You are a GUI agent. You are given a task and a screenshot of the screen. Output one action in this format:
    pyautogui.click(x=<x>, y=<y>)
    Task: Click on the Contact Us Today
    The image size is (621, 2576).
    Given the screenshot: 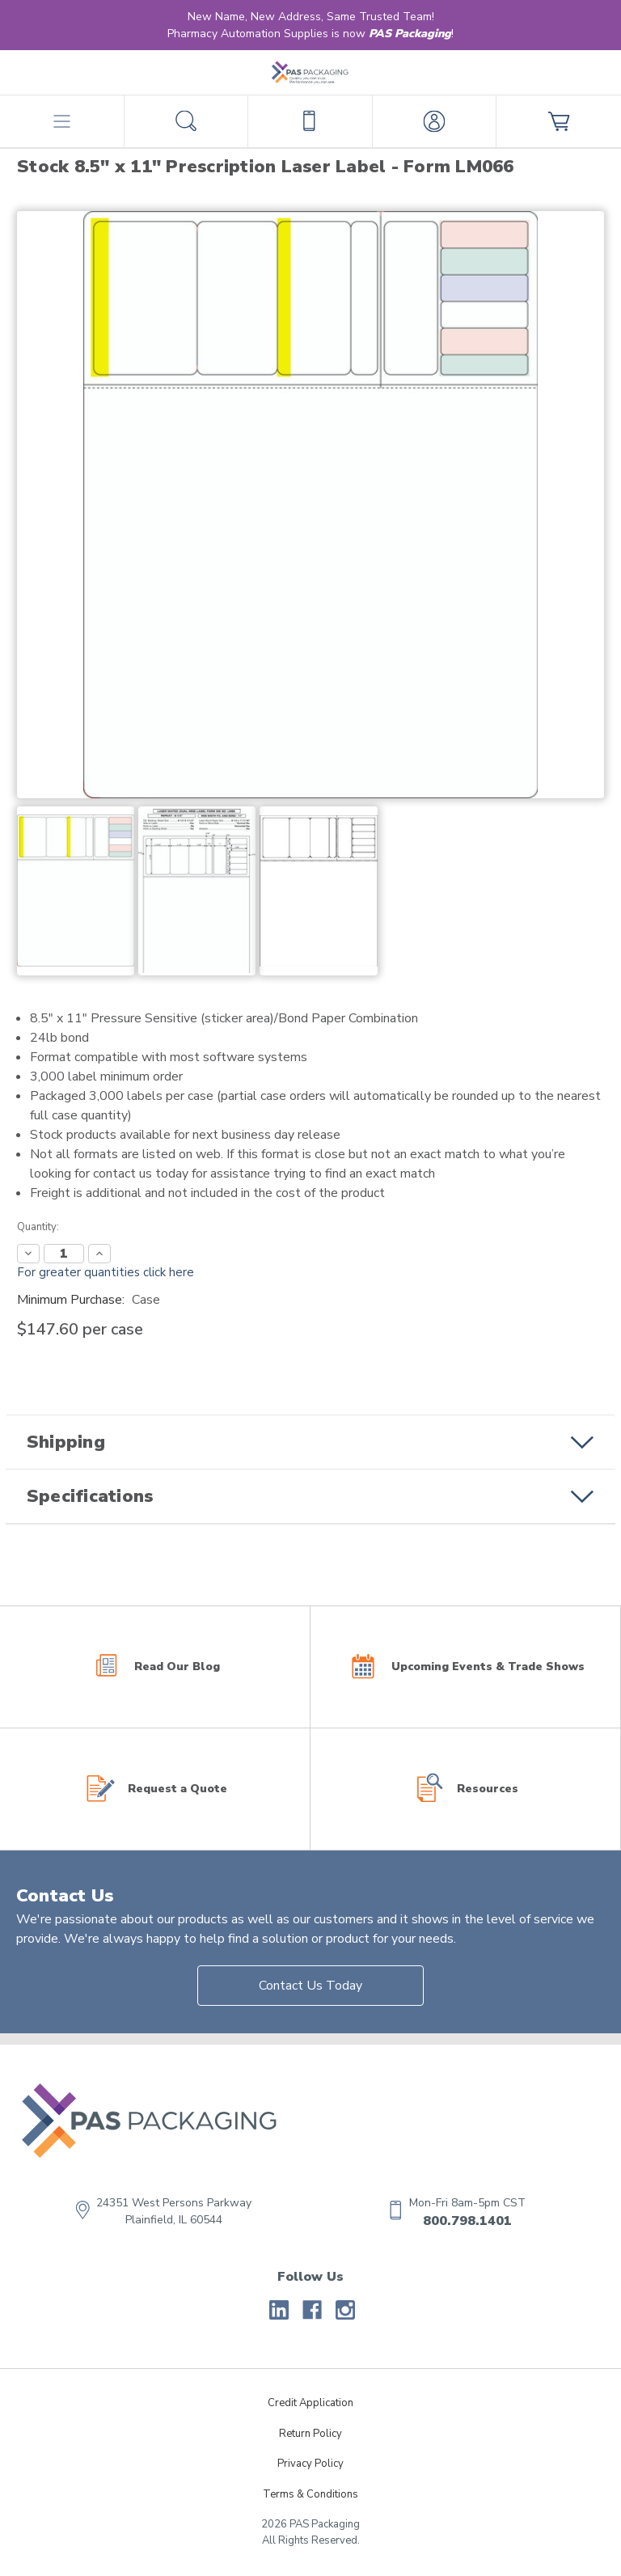 What is the action you would take?
    pyautogui.click(x=310, y=1985)
    